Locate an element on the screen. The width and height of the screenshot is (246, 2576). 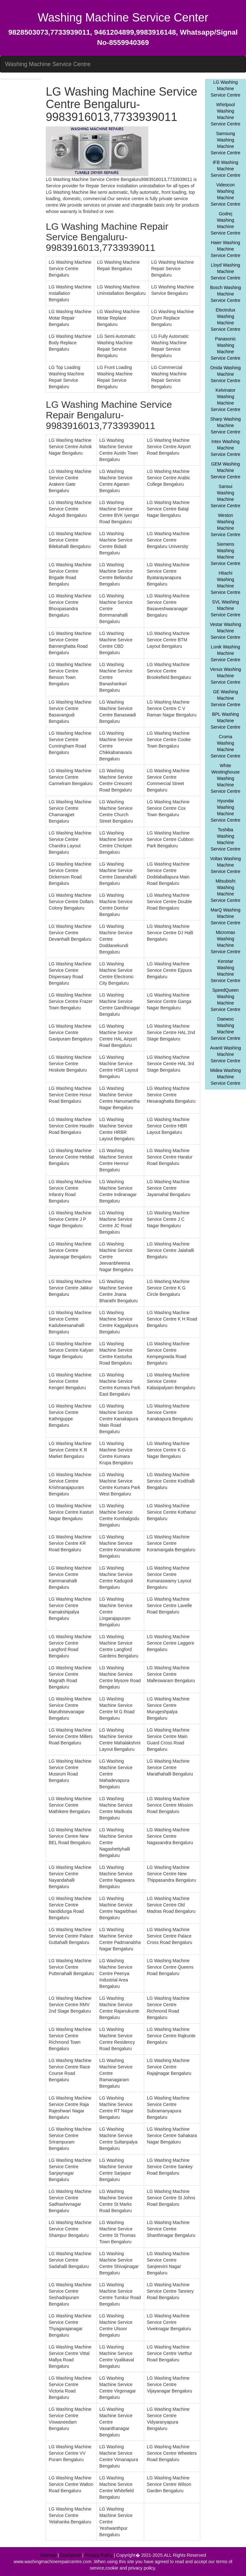
Disclaimer is located at coordinates (70, 2555).